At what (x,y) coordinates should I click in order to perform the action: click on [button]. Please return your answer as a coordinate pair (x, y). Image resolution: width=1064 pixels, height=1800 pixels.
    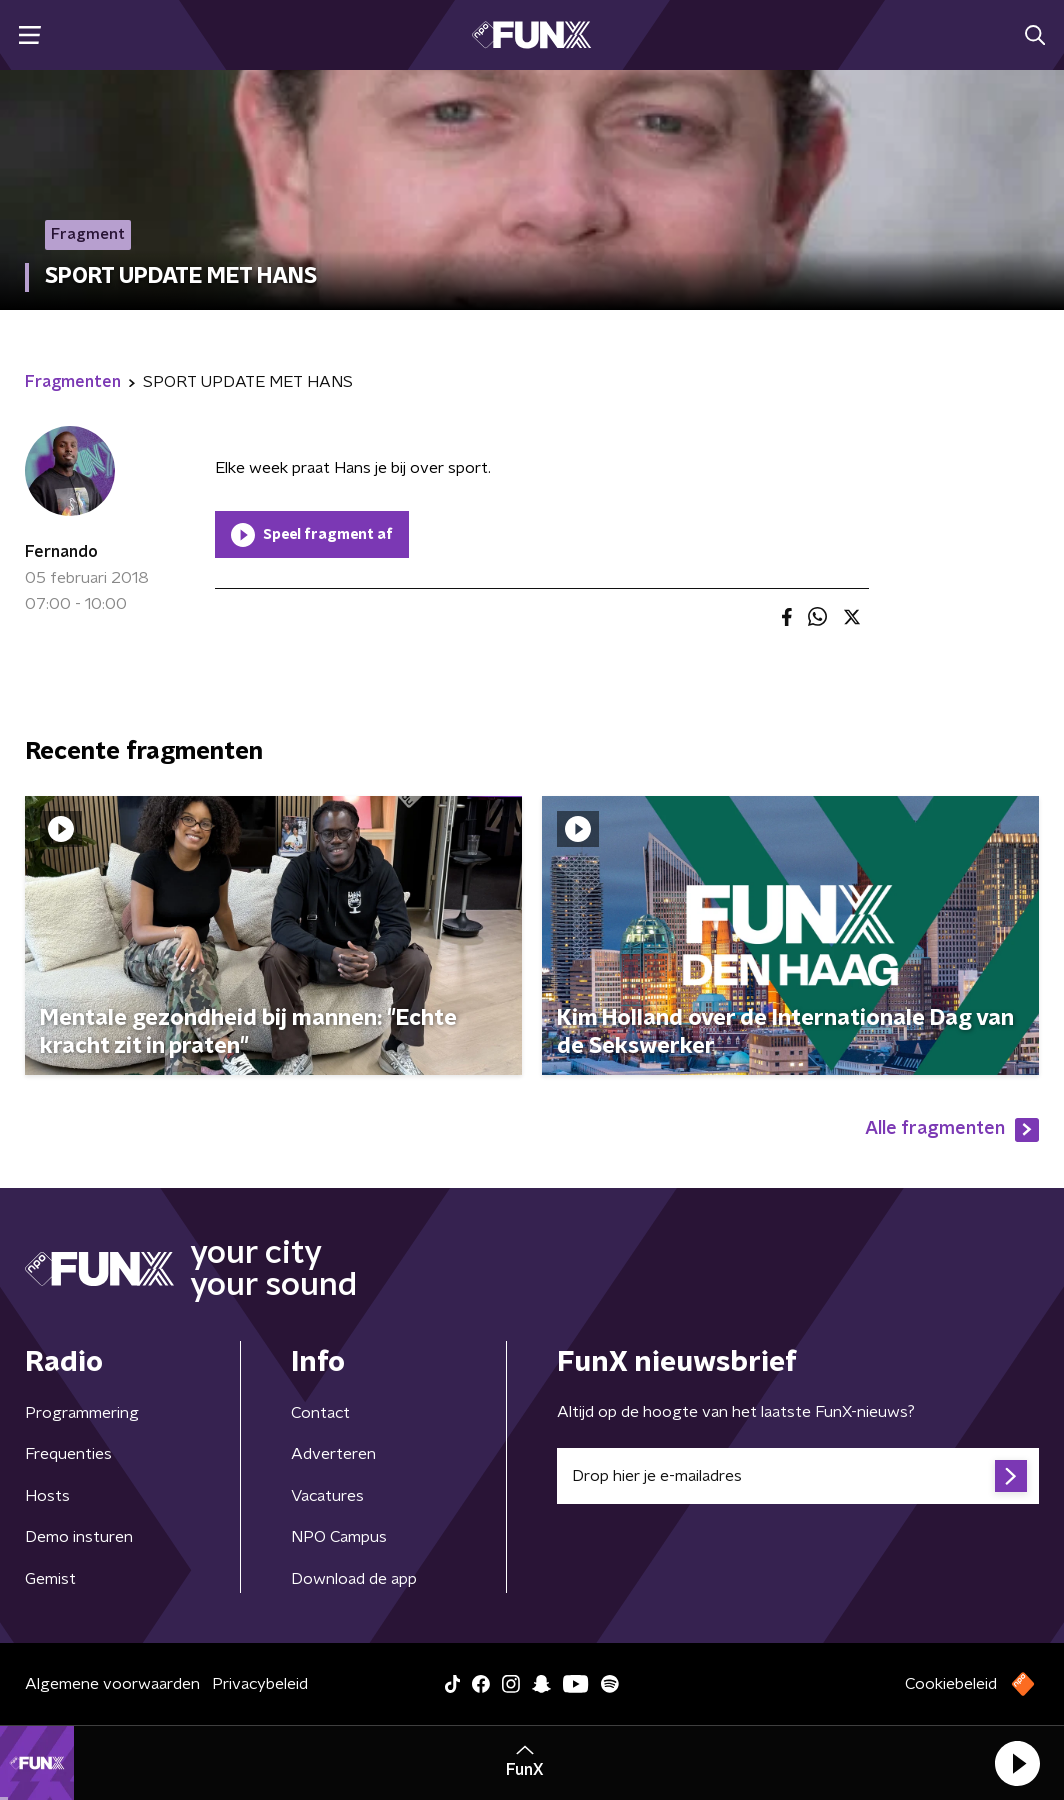
    Looking at the image, I should click on (1017, 1763).